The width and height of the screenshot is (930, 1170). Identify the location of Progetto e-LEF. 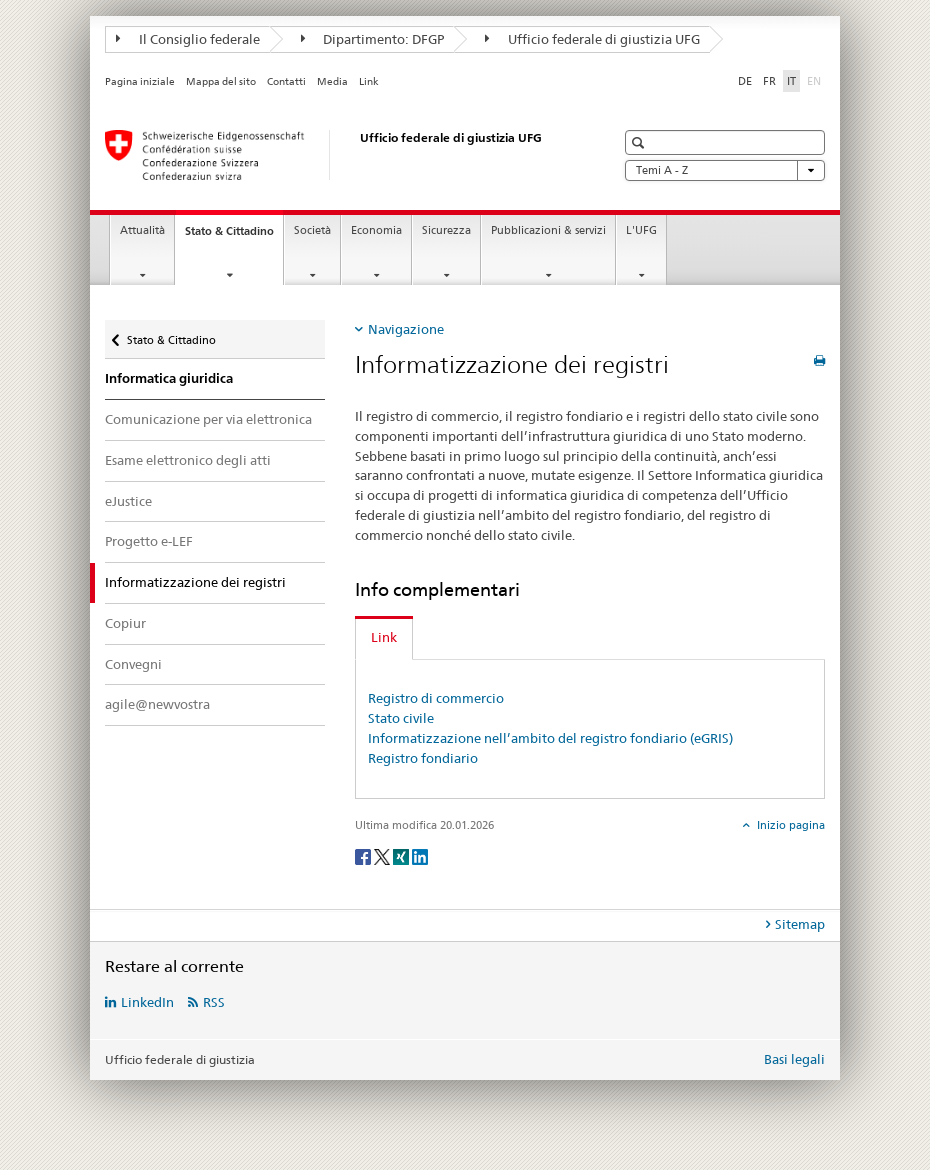
(149, 541).